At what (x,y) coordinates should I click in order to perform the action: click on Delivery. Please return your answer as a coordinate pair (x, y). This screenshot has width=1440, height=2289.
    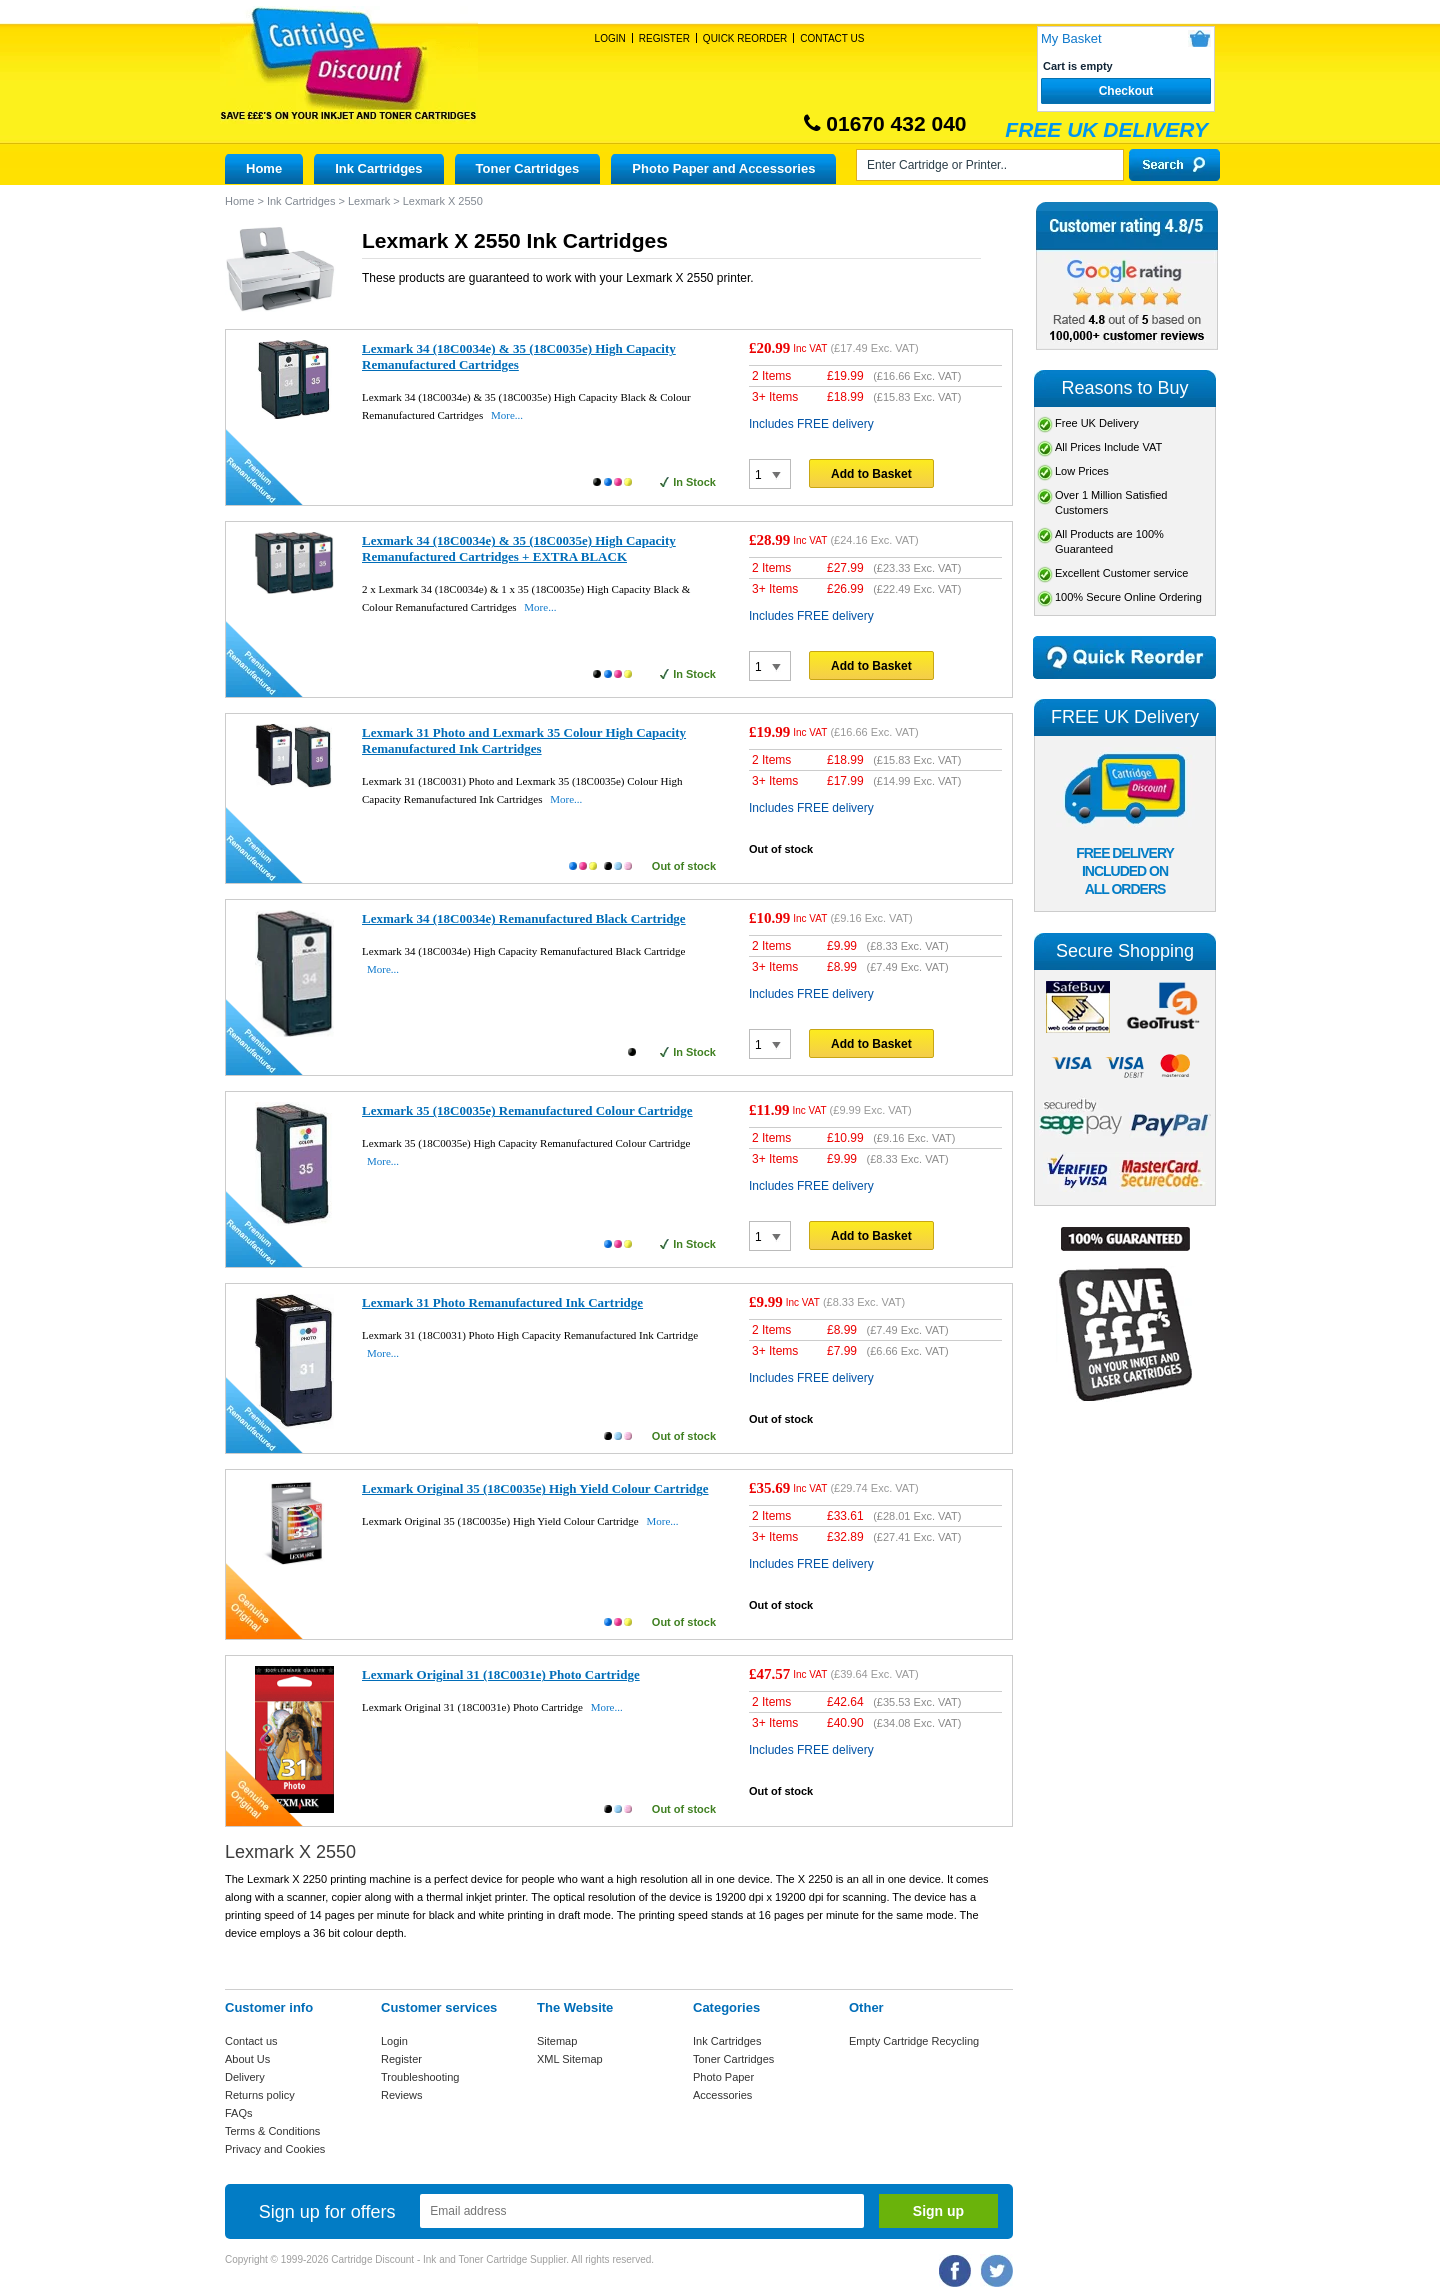
    Looking at the image, I should click on (245, 2077).